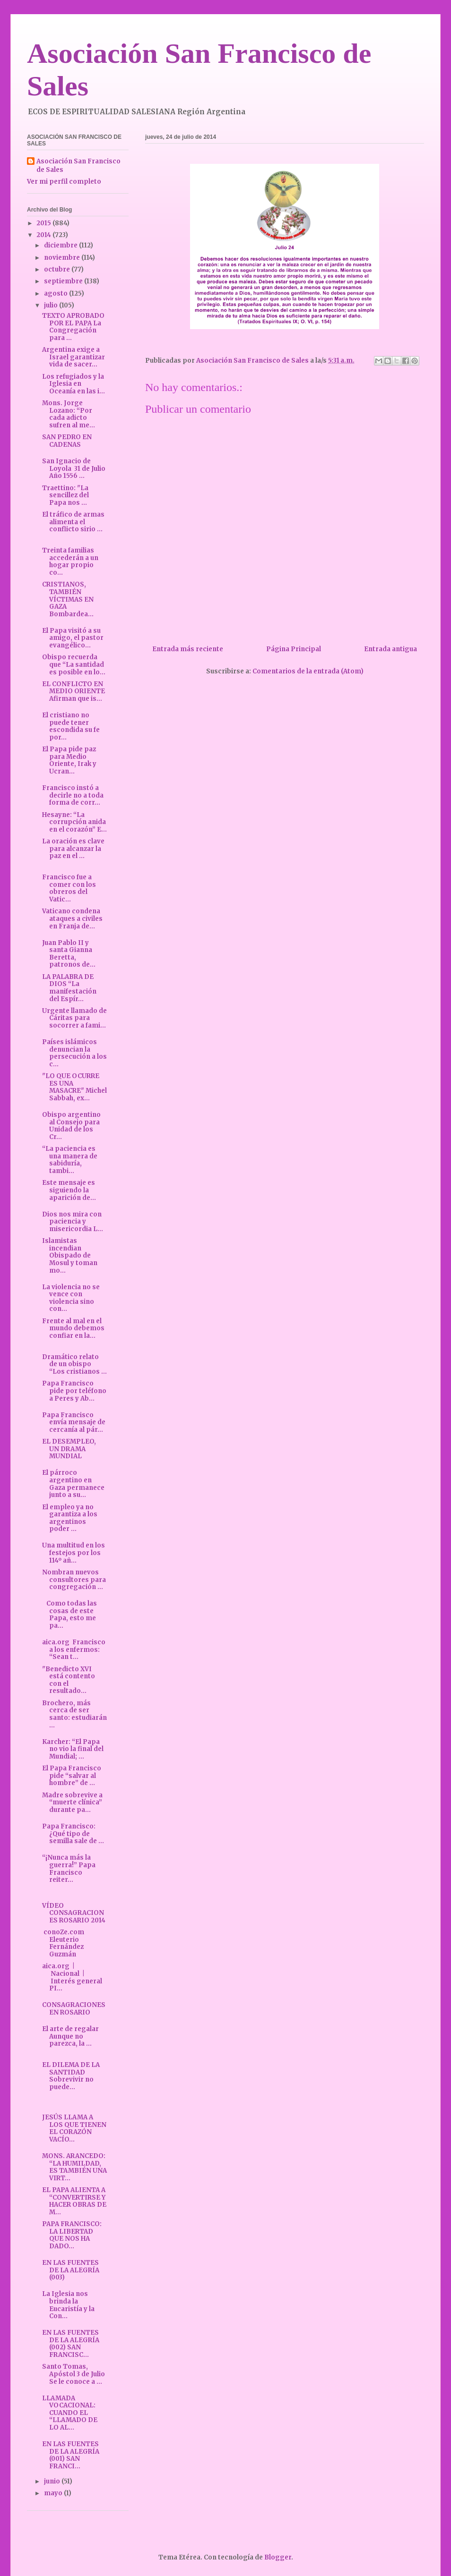 This screenshot has width=451, height=2576. I want to click on noviembre, so click(62, 258).